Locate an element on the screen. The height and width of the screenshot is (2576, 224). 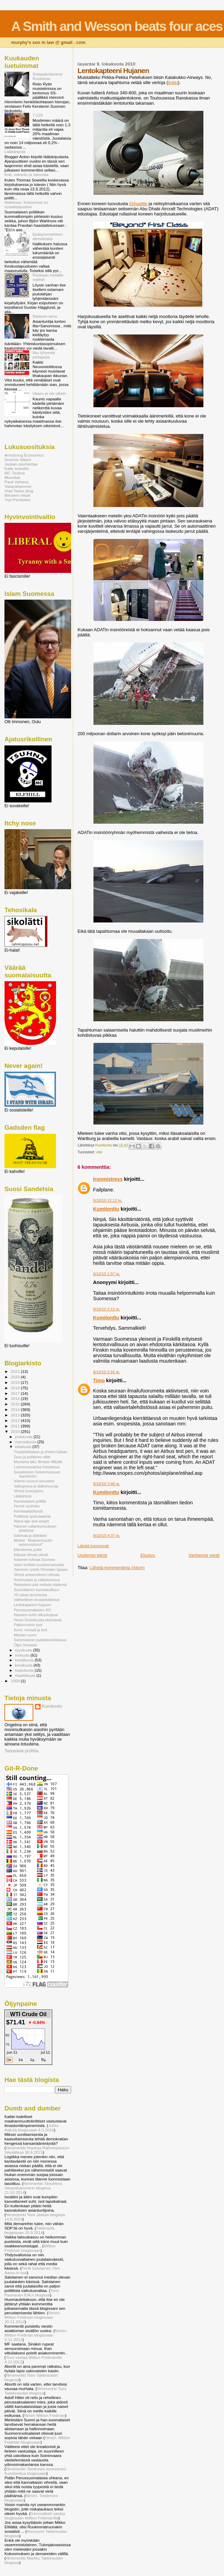
Muutama täky Illmanin Mikalle is located at coordinates (38, 1462).